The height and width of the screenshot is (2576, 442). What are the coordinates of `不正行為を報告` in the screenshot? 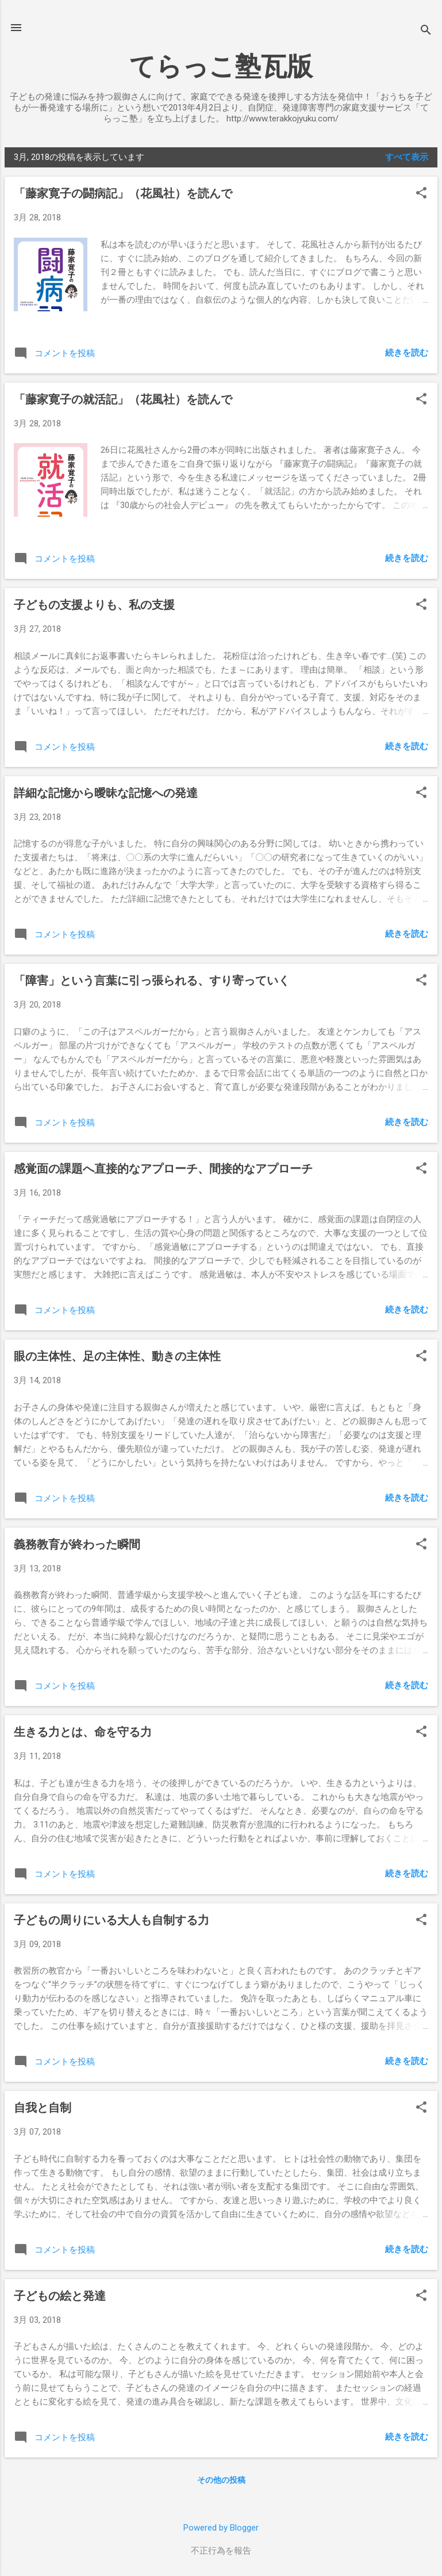 It's located at (221, 2551).